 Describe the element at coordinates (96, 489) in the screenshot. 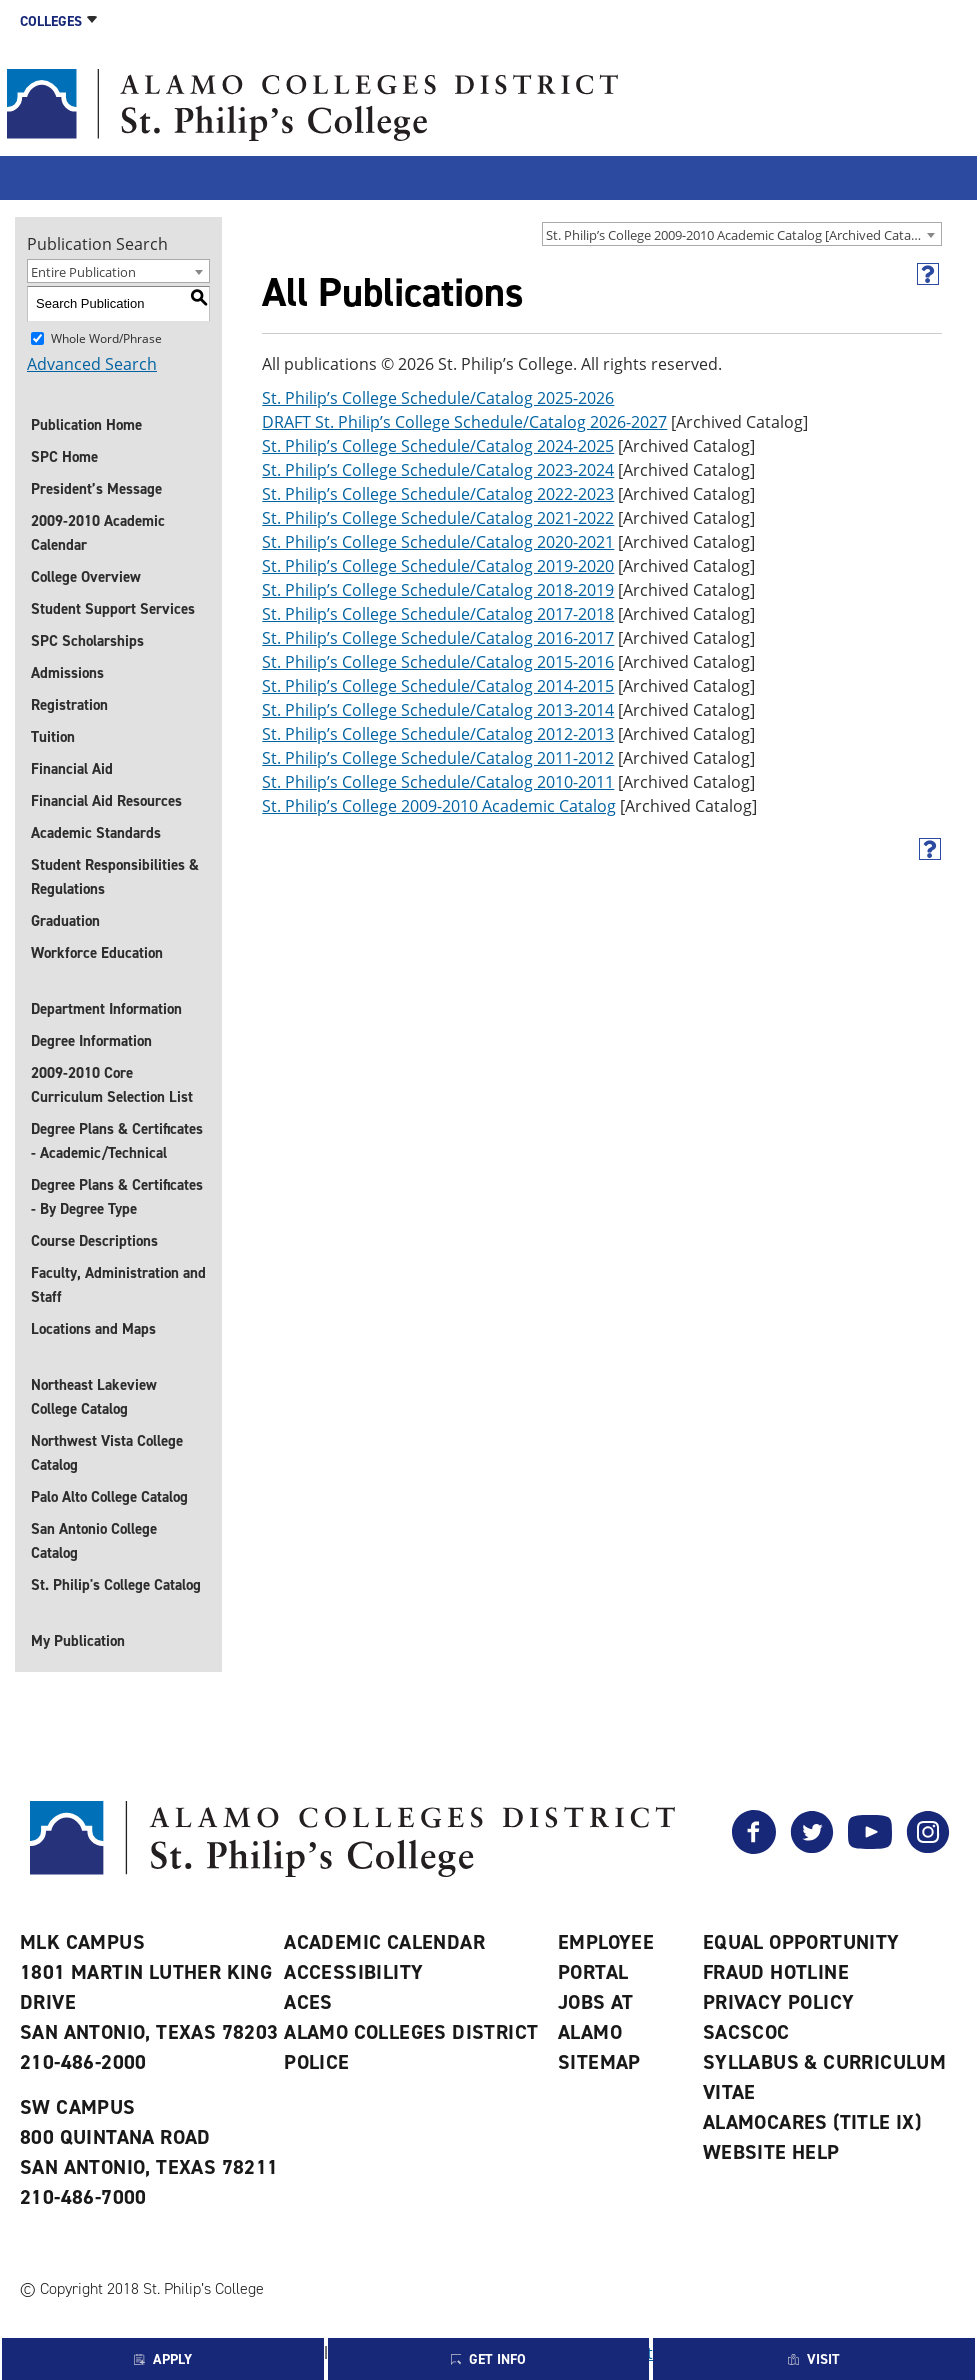

I see `President’s Message` at that location.